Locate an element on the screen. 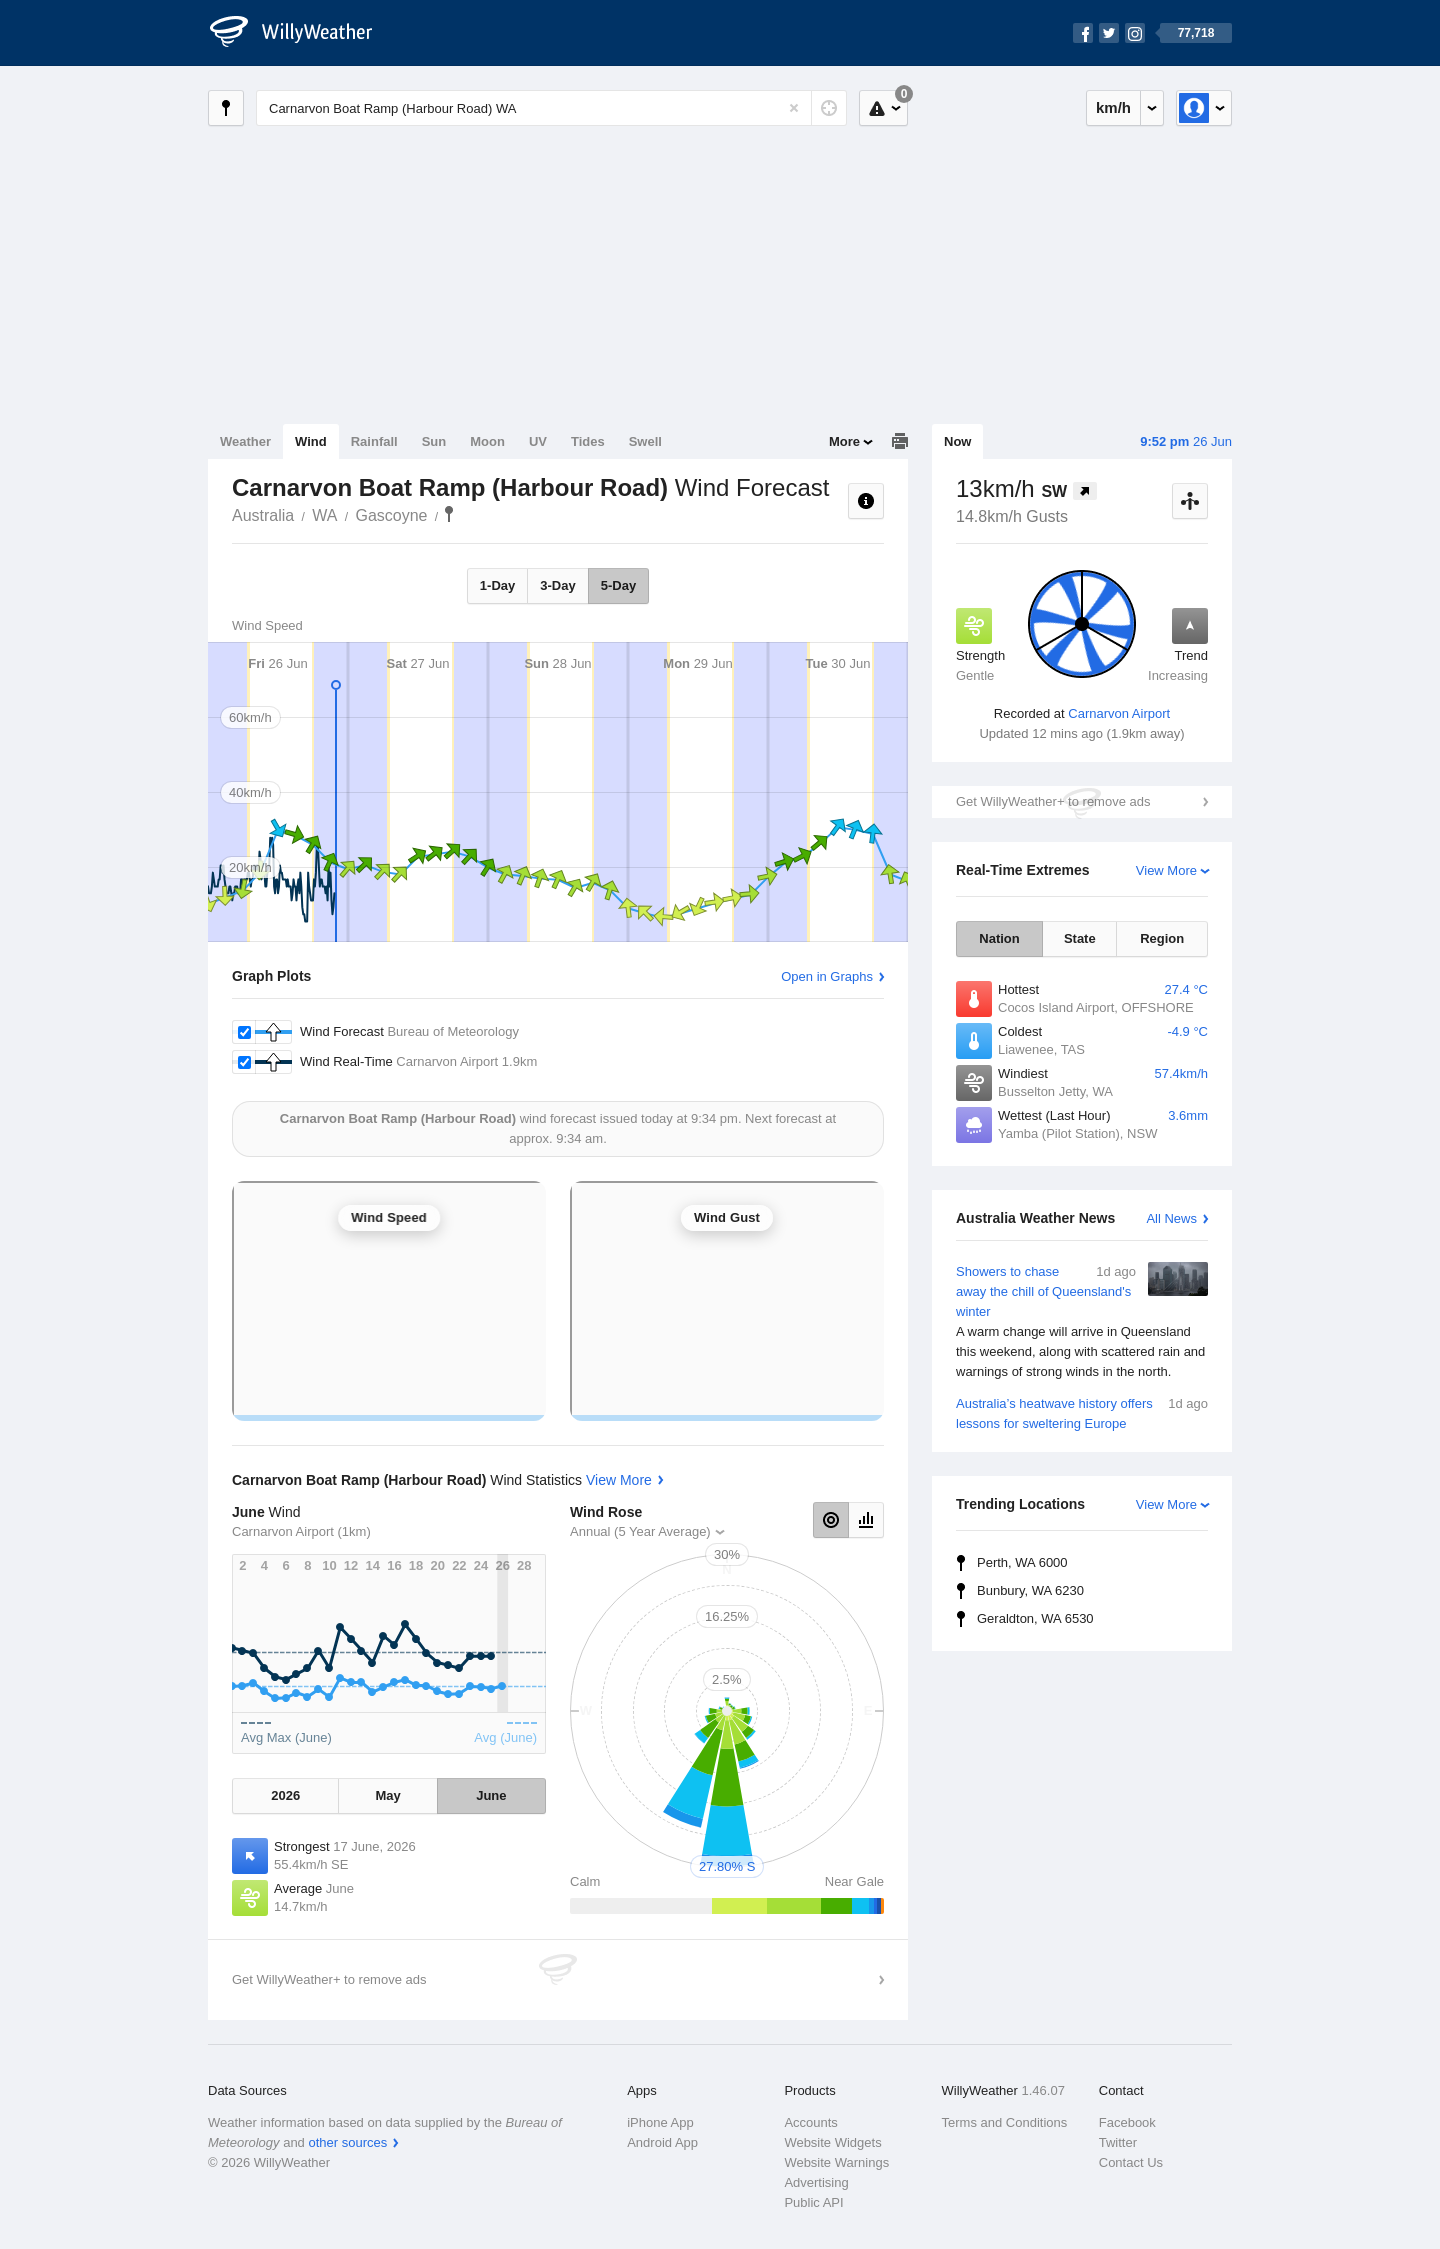 The image size is (1440, 2249). Carnarvon Airport is located at coordinates (1119, 713).